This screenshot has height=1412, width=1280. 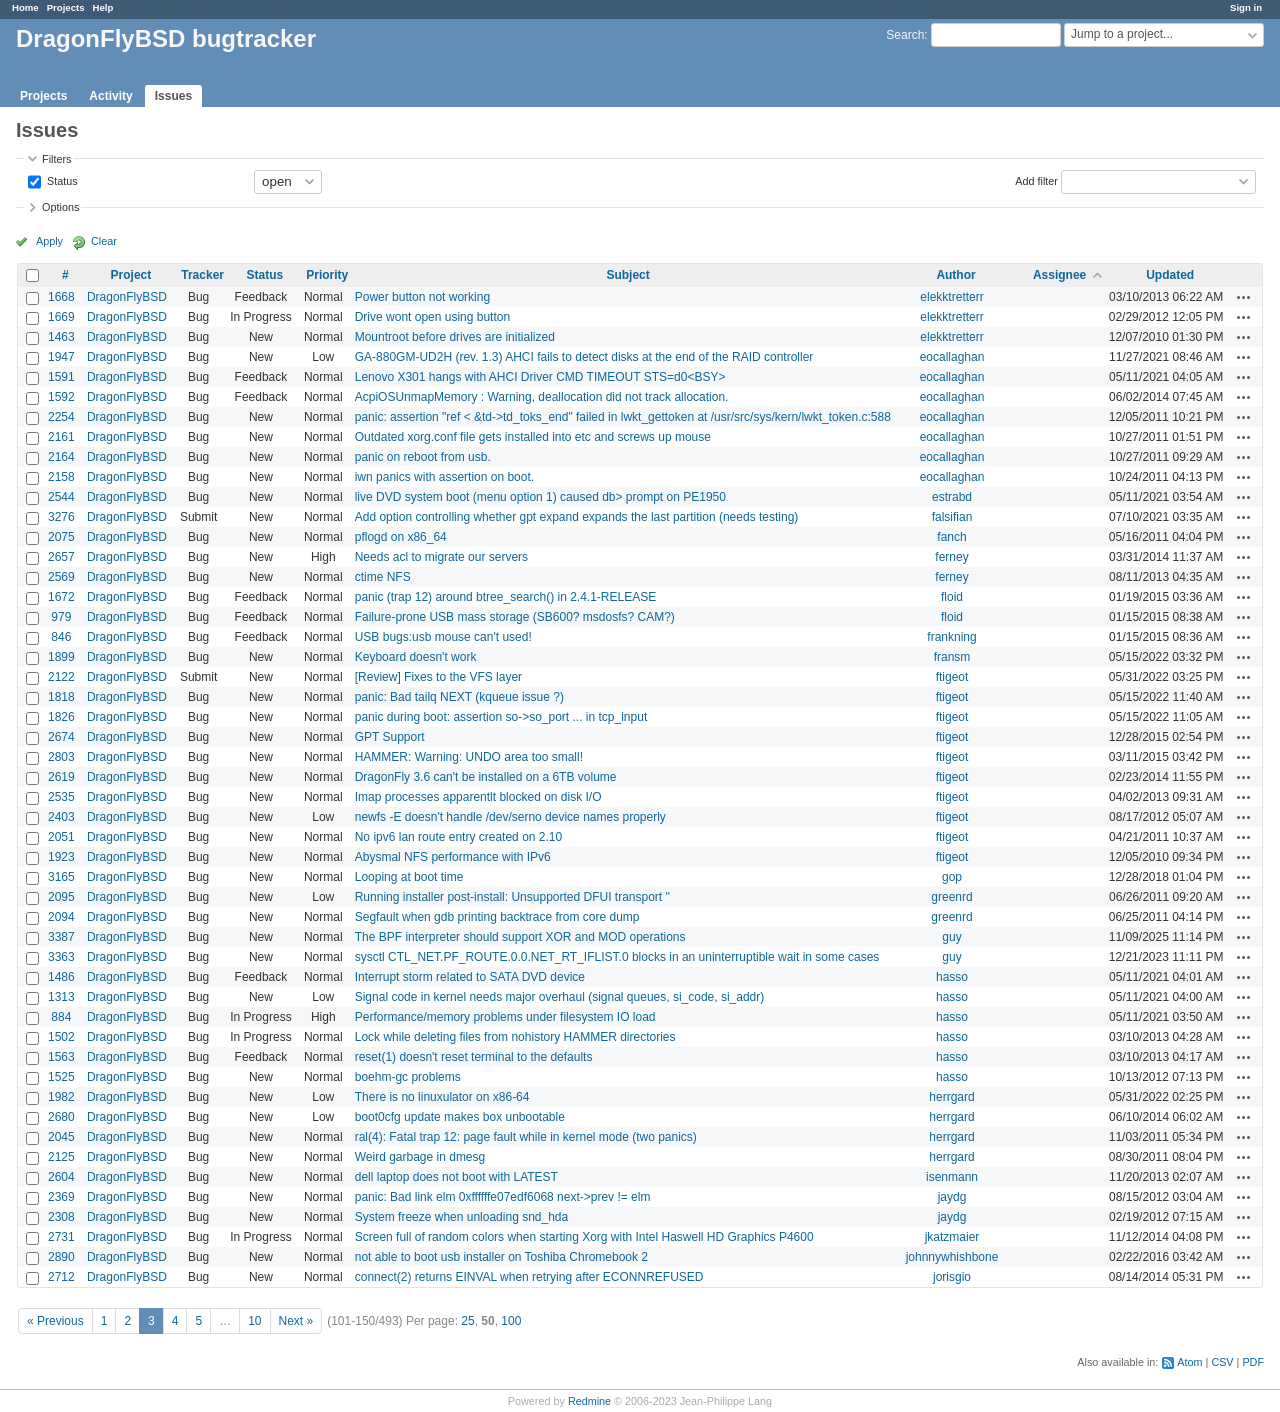 I want to click on estrabd, so click(x=952, y=497).